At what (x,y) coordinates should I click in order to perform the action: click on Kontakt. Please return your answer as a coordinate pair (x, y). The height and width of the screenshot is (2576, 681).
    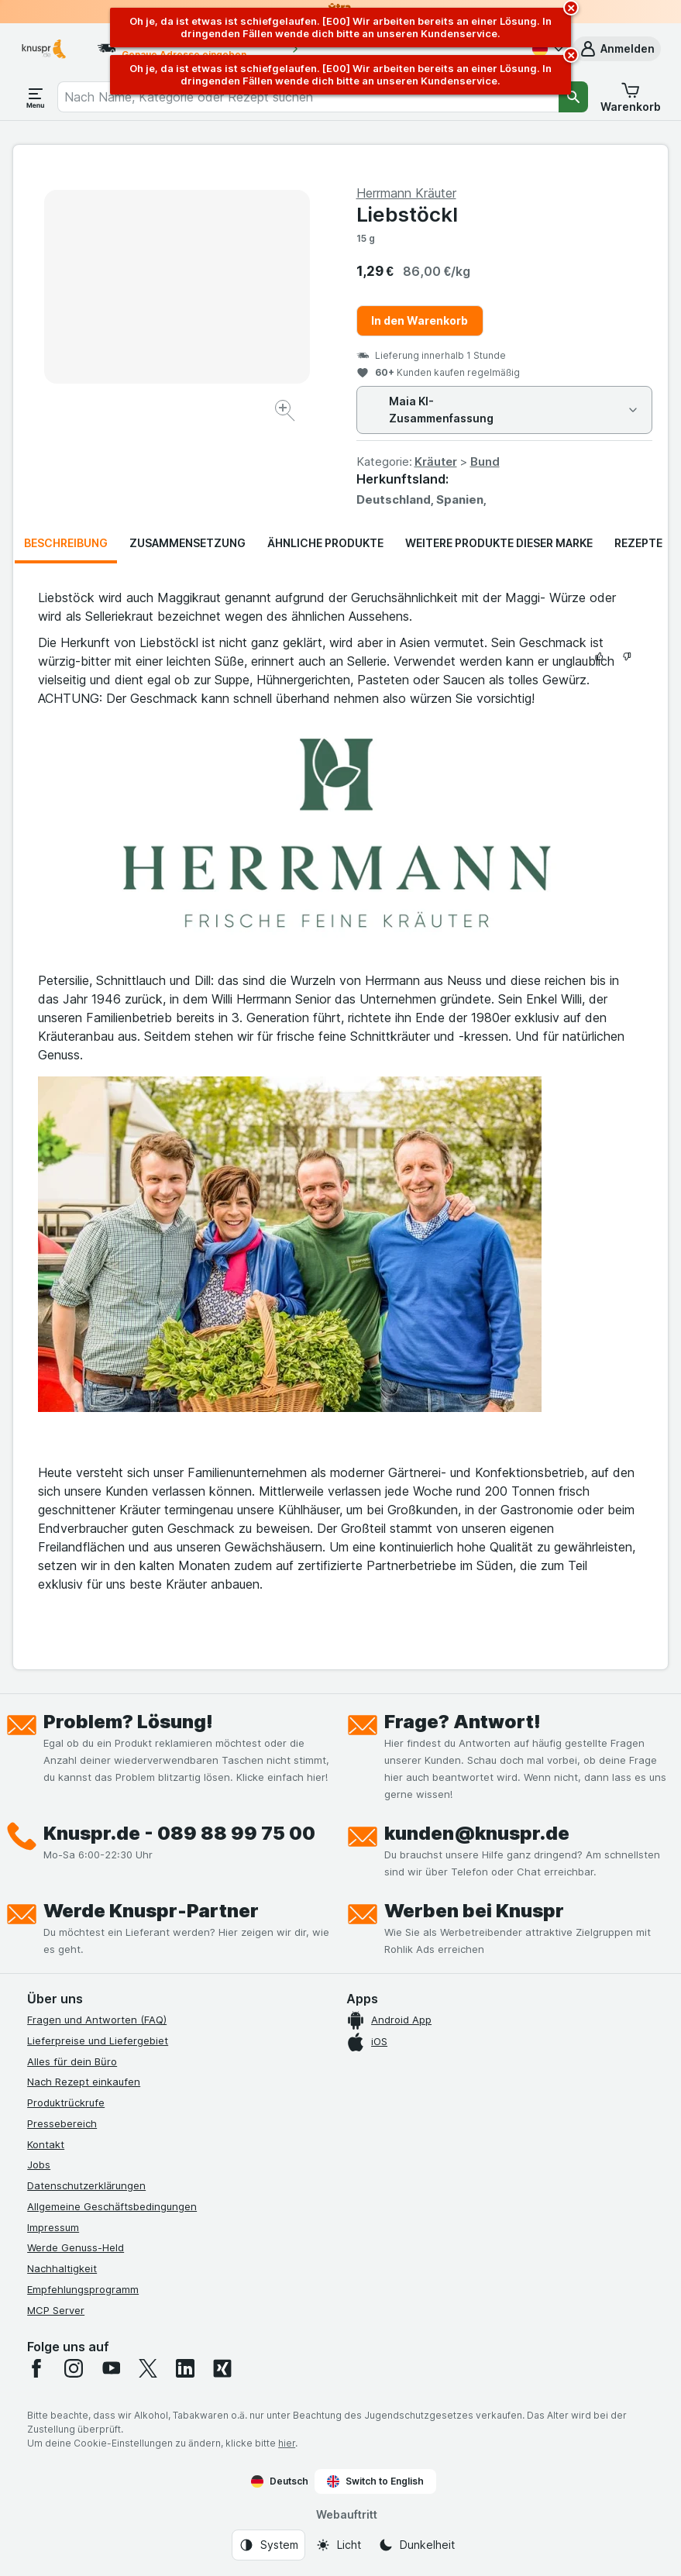
    Looking at the image, I should click on (45, 2144).